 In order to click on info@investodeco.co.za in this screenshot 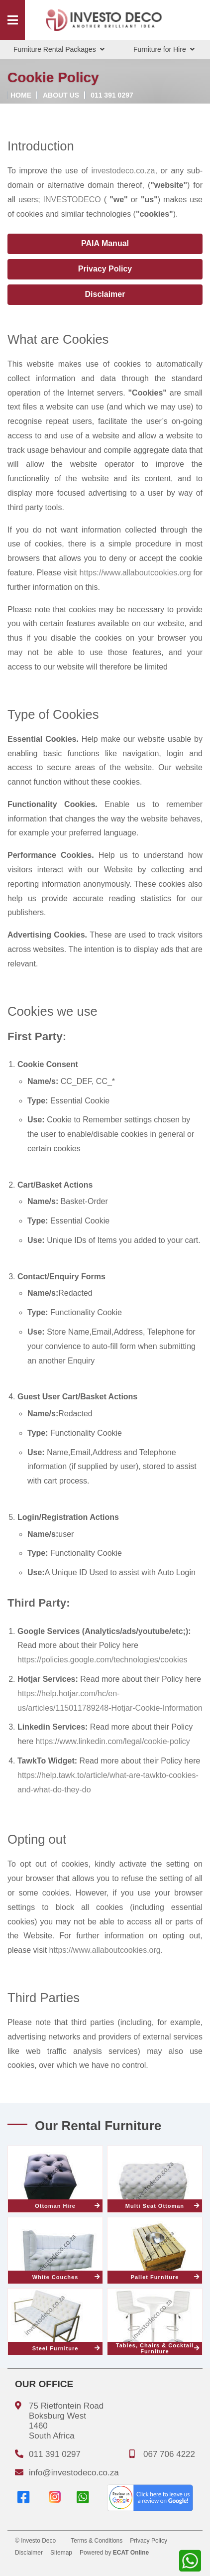, I will do `click(74, 2472)`.